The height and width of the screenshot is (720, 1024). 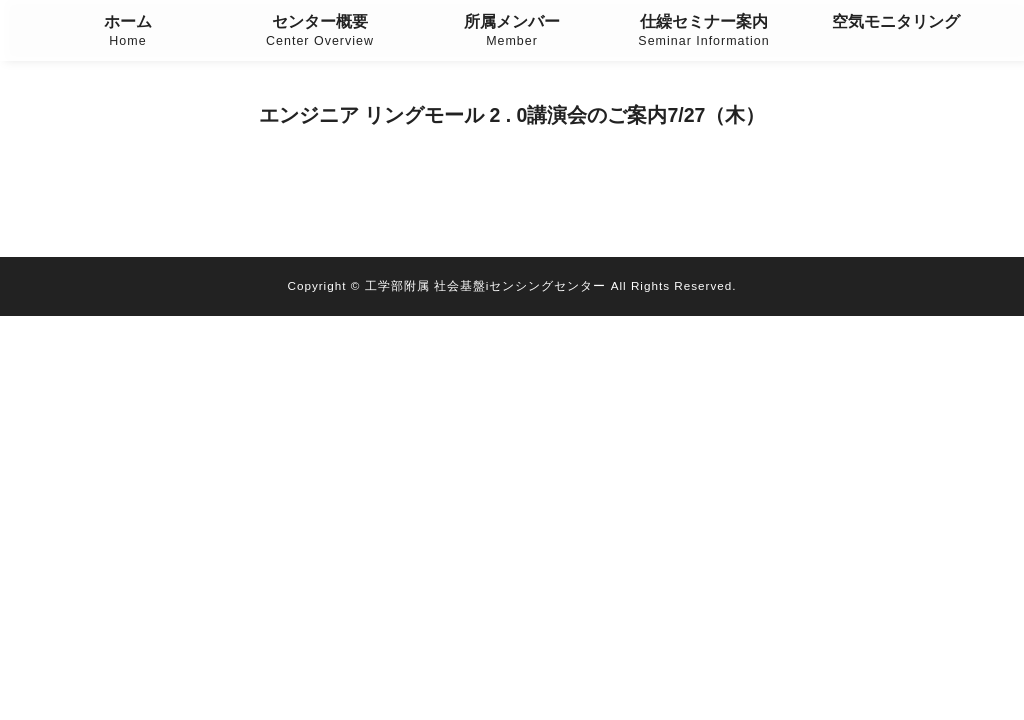 I want to click on 所属メンバー, so click(x=512, y=32).